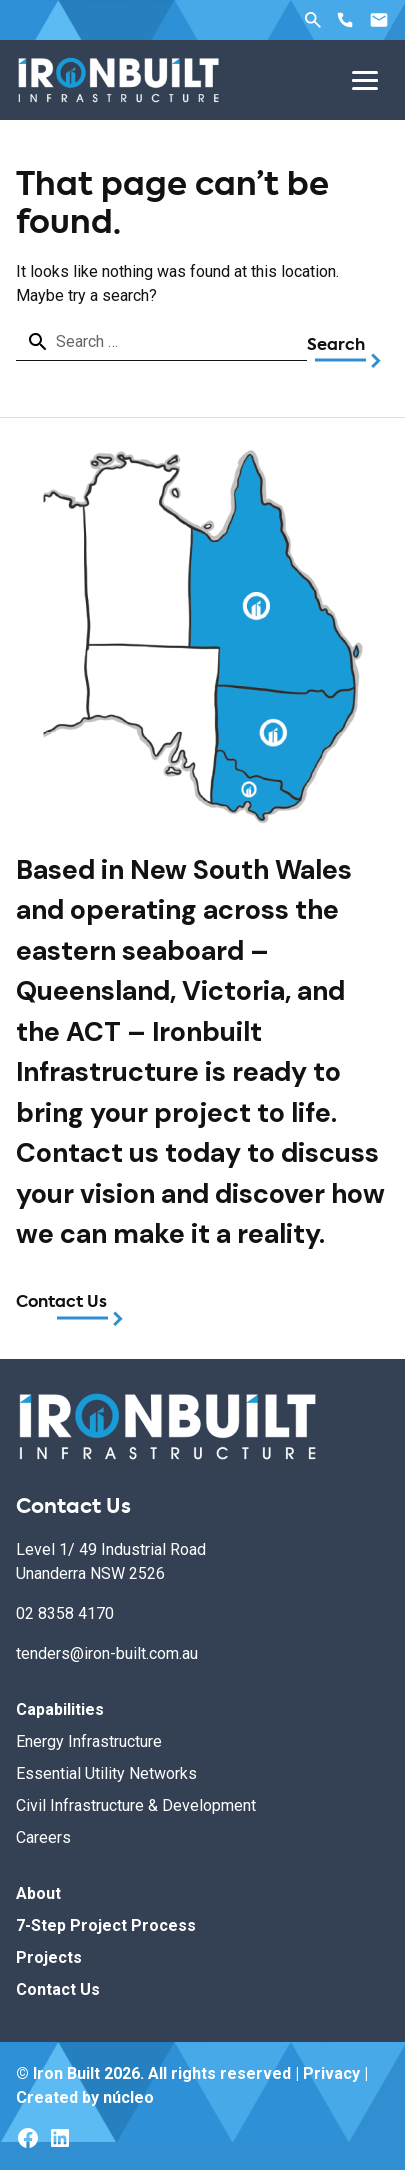 This screenshot has width=405, height=2170. Describe the element at coordinates (107, 1653) in the screenshot. I see `tenders@iron-built.com.au` at that location.